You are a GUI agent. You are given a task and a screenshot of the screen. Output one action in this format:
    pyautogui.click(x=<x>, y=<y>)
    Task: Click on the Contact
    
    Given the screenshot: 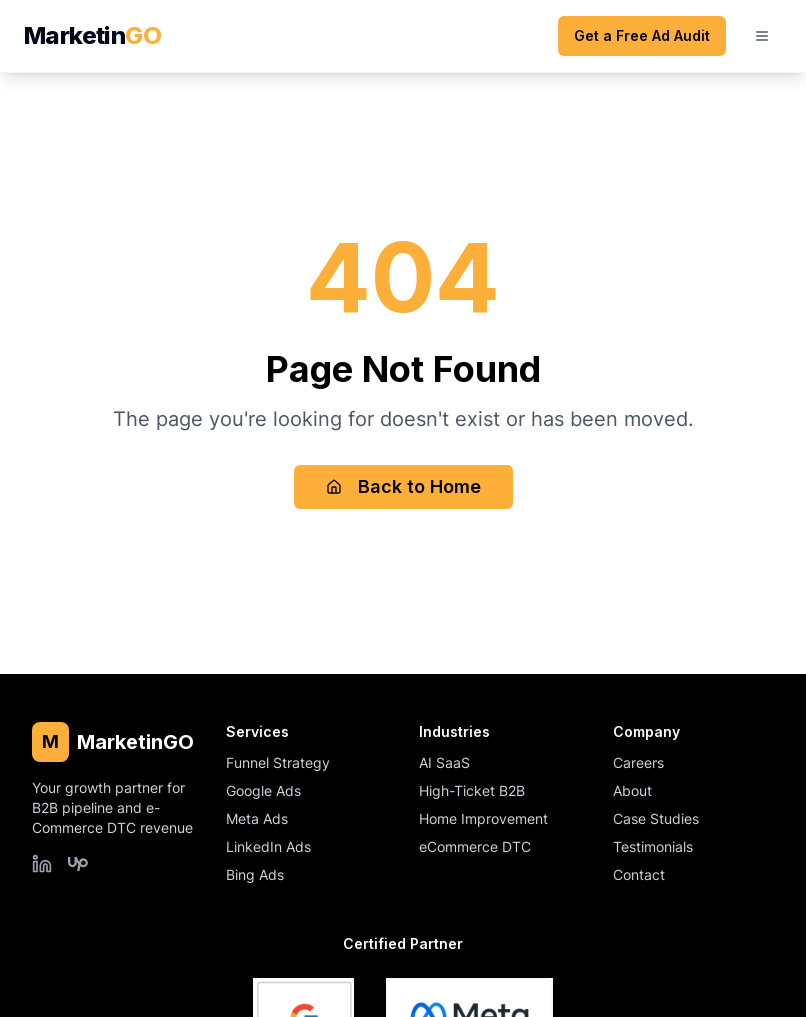 What is the action you would take?
    pyautogui.click(x=639, y=874)
    